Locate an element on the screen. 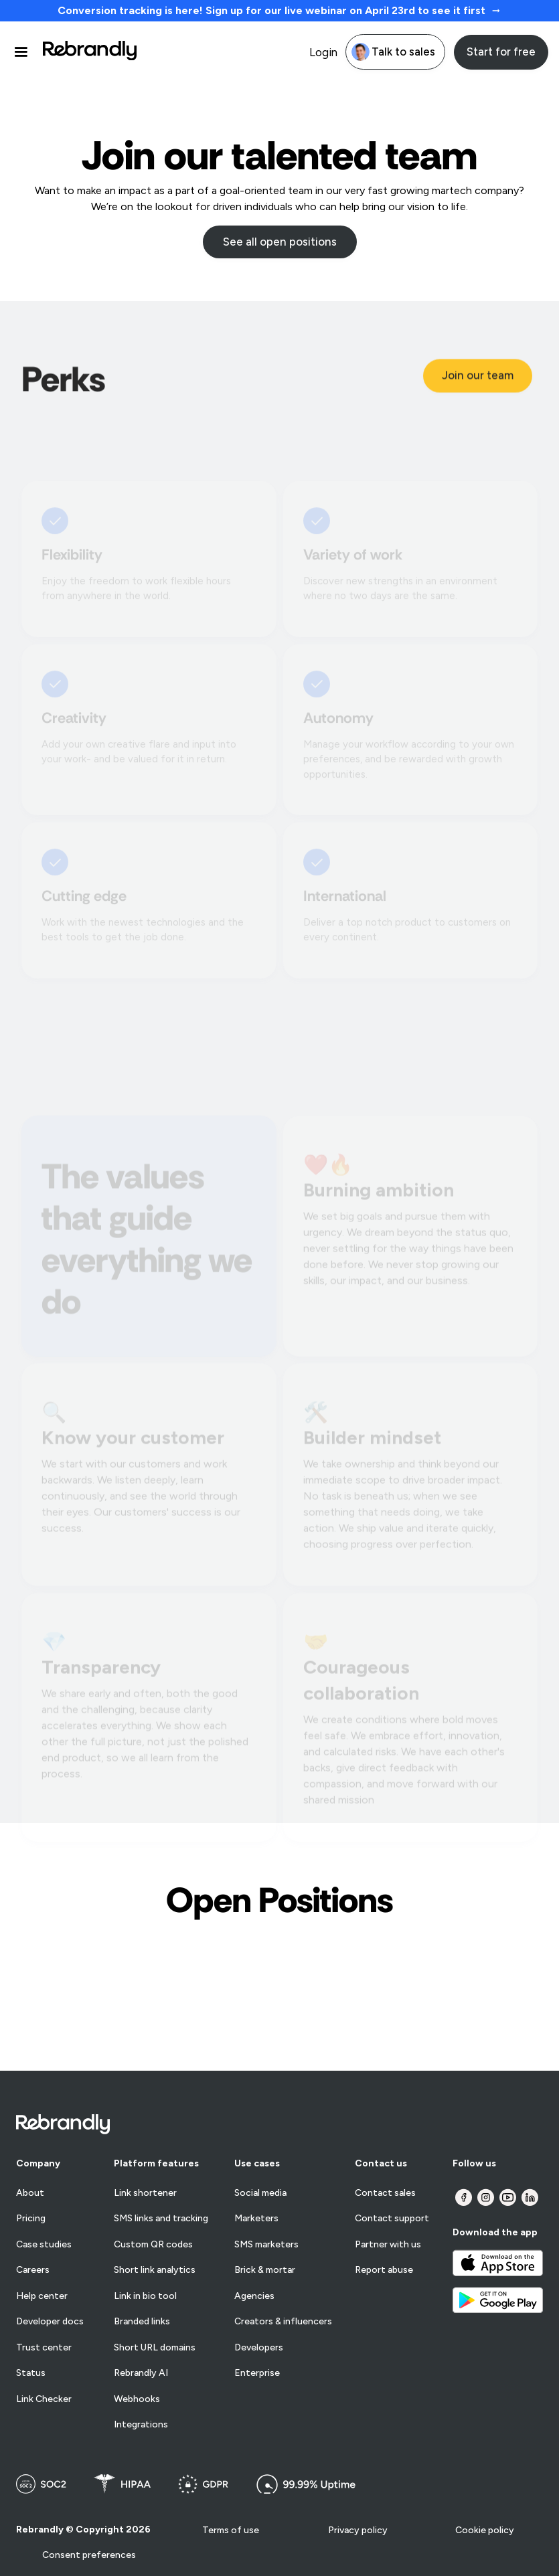 This screenshot has height=2576, width=559. Help center is located at coordinates (42, 2296).